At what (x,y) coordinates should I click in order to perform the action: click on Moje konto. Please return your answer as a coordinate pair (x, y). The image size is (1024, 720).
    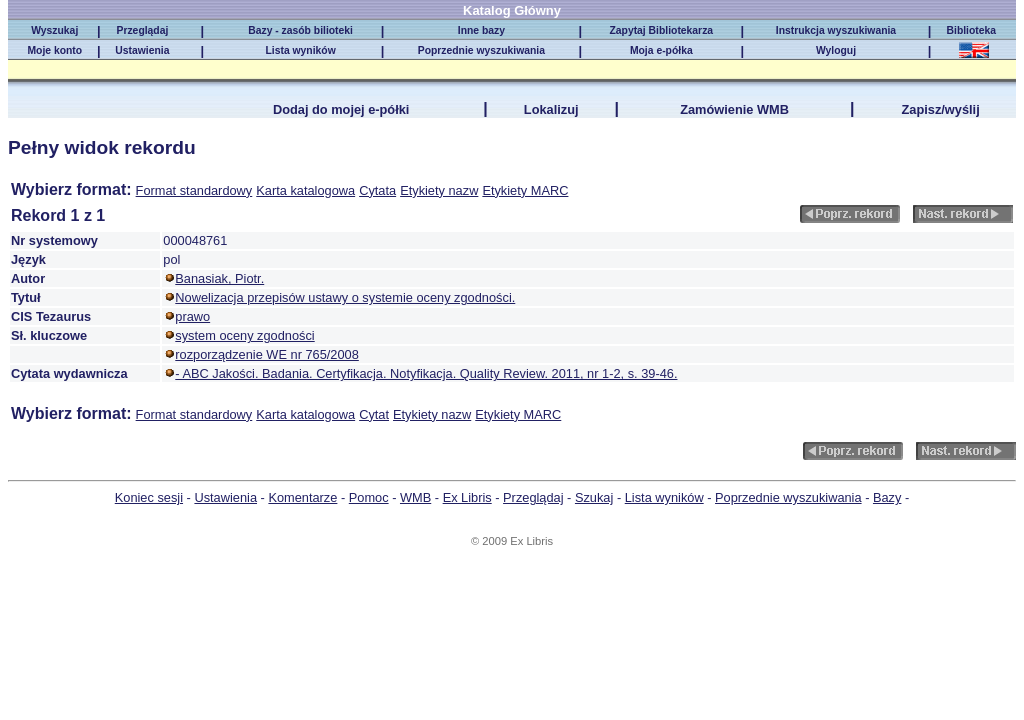
    Looking at the image, I should click on (54, 50).